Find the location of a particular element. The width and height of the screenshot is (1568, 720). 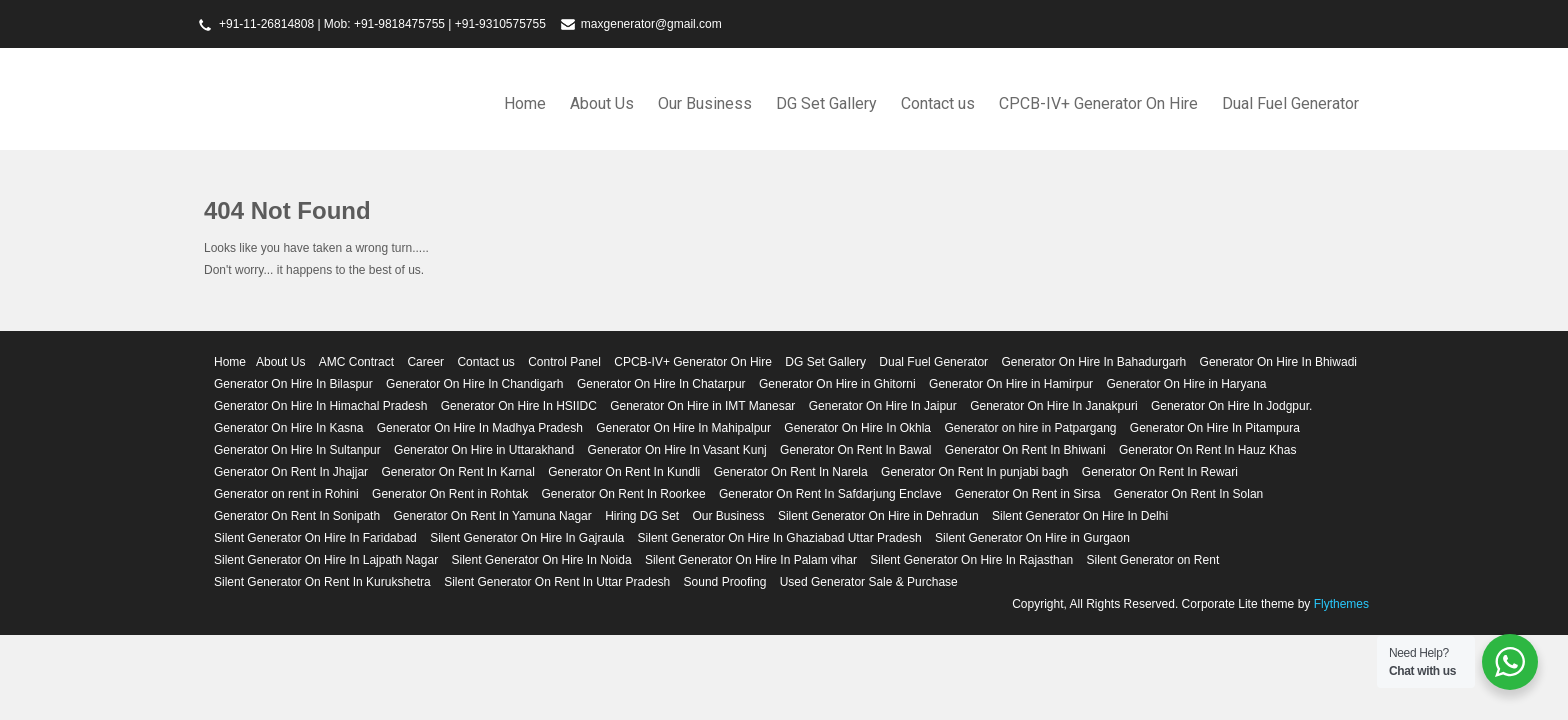

Generator On Hire In Vasant Kunj is located at coordinates (677, 450).